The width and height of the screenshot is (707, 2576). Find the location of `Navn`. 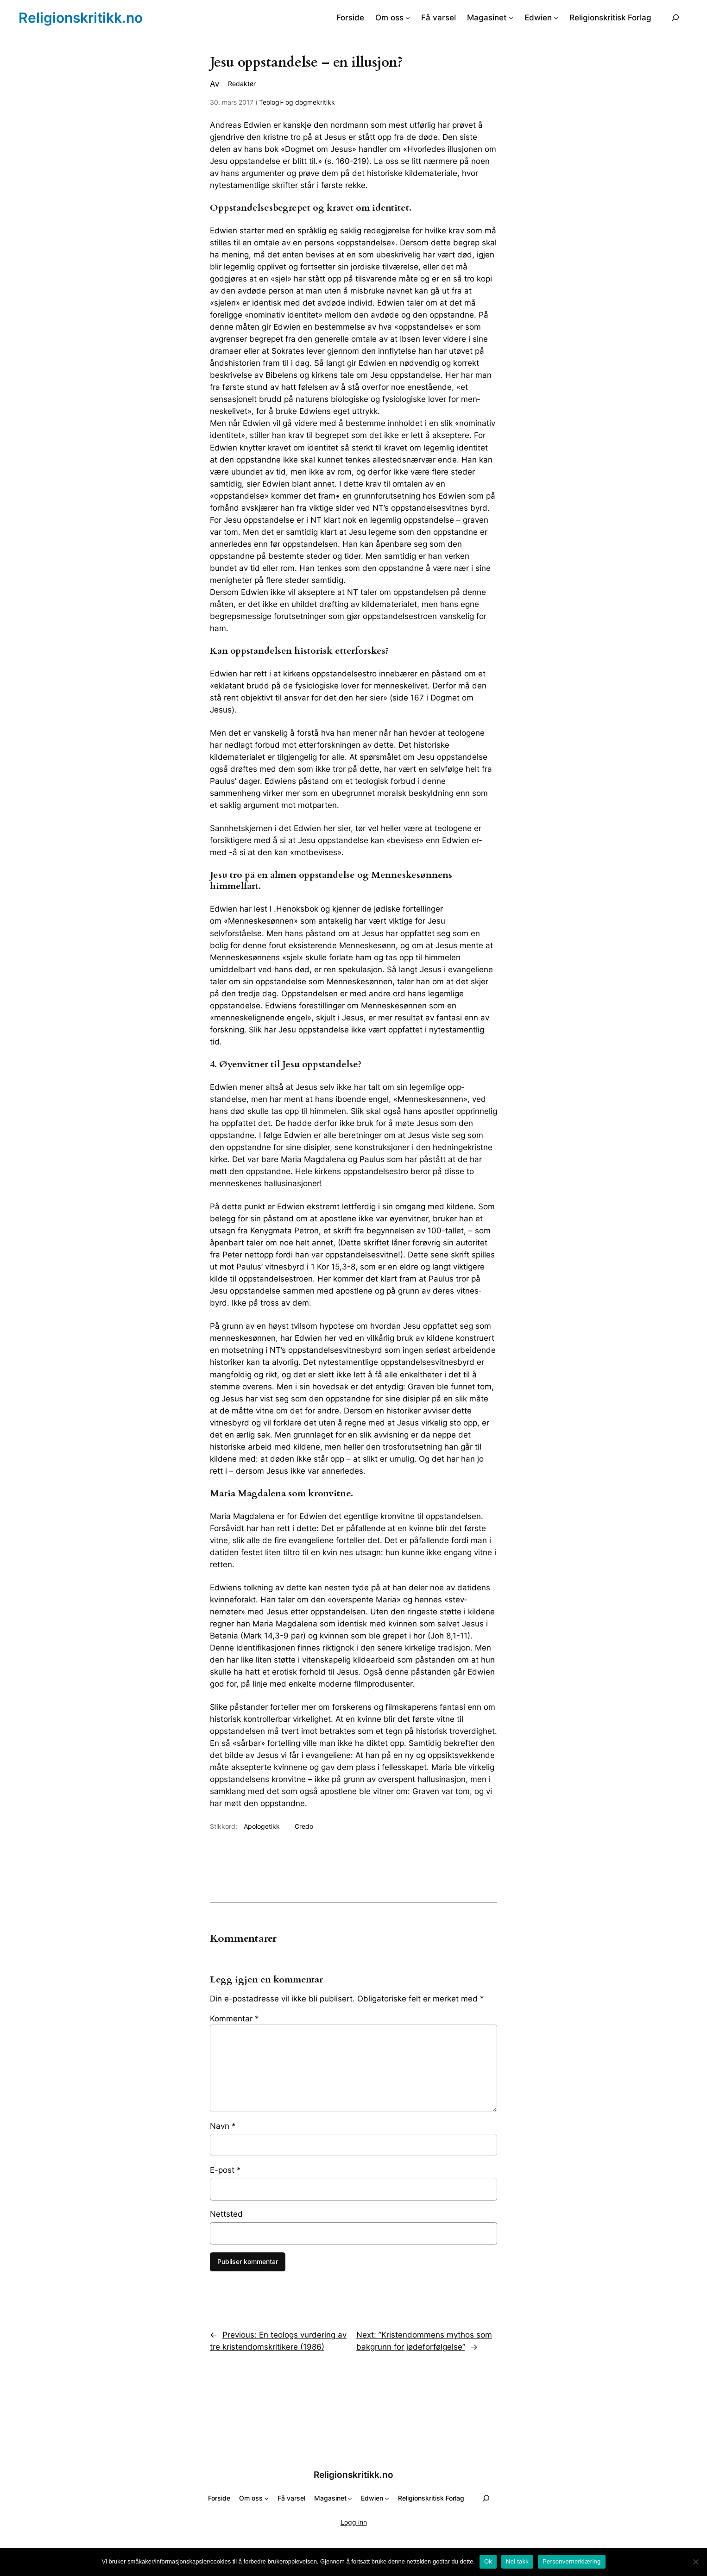

Navn is located at coordinates (223, 2126).